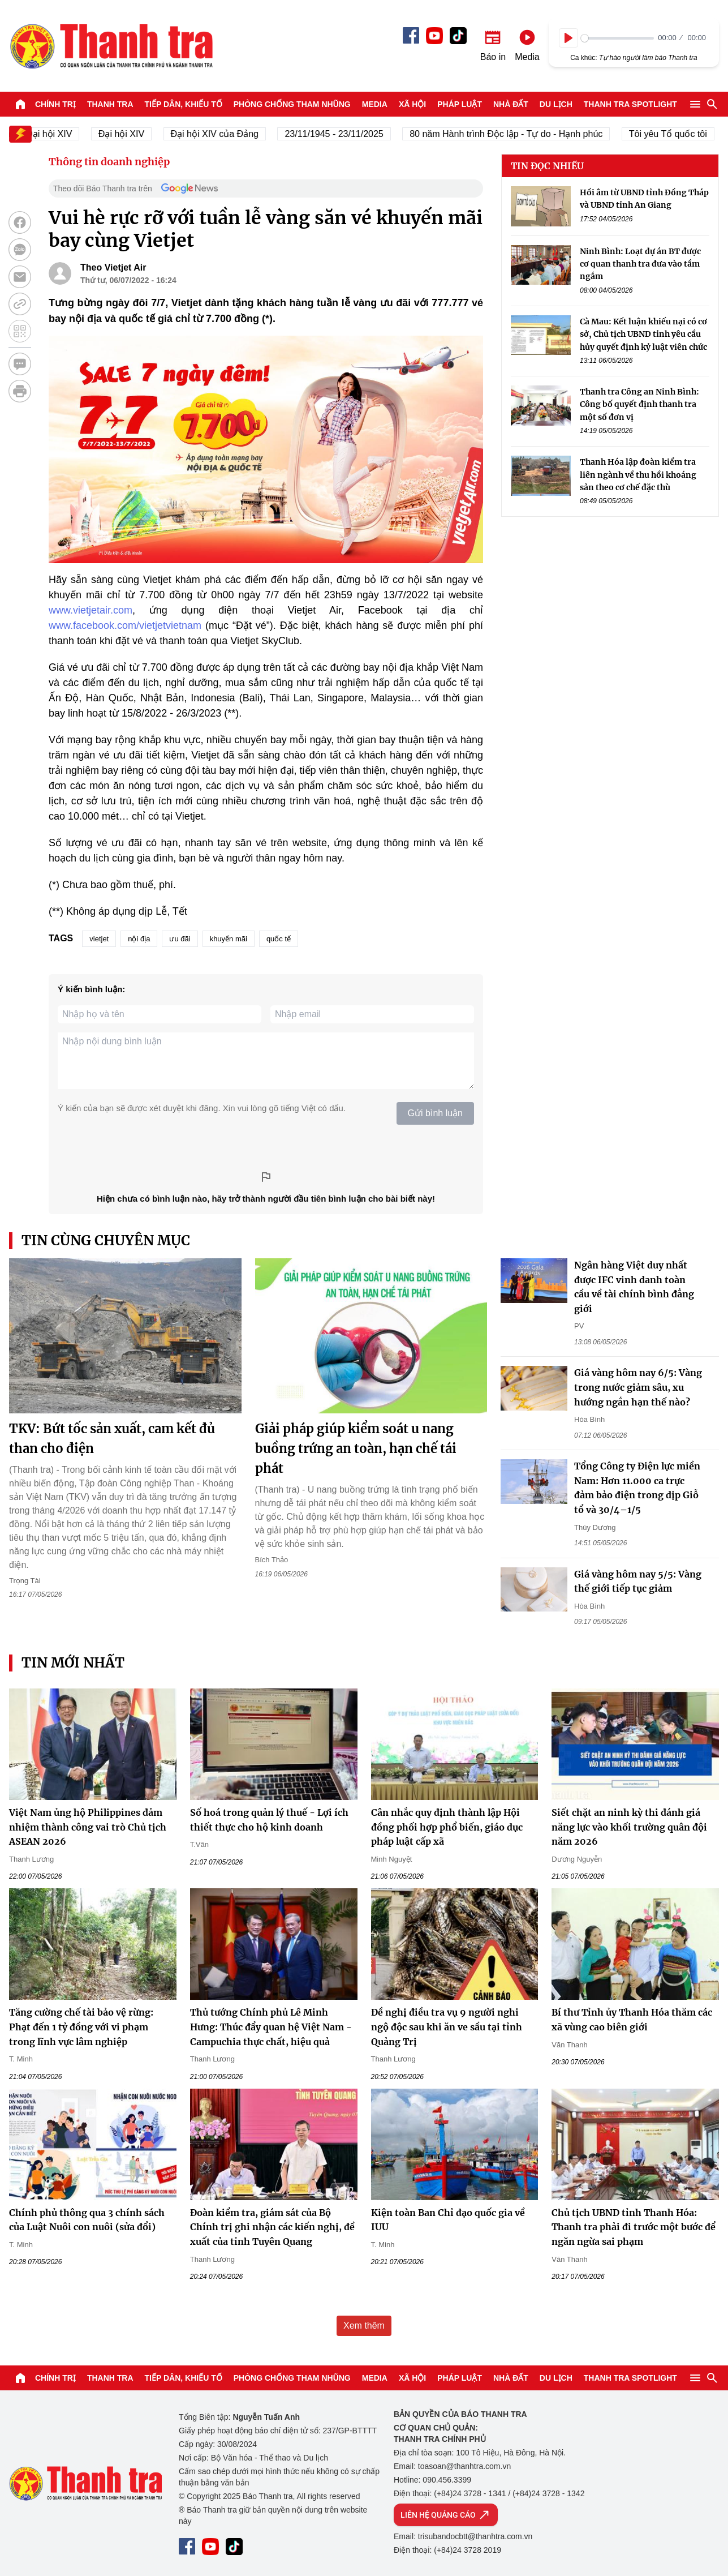 Image resolution: width=728 pixels, height=2576 pixels. Describe the element at coordinates (55, 104) in the screenshot. I see `Chính trị` at that location.